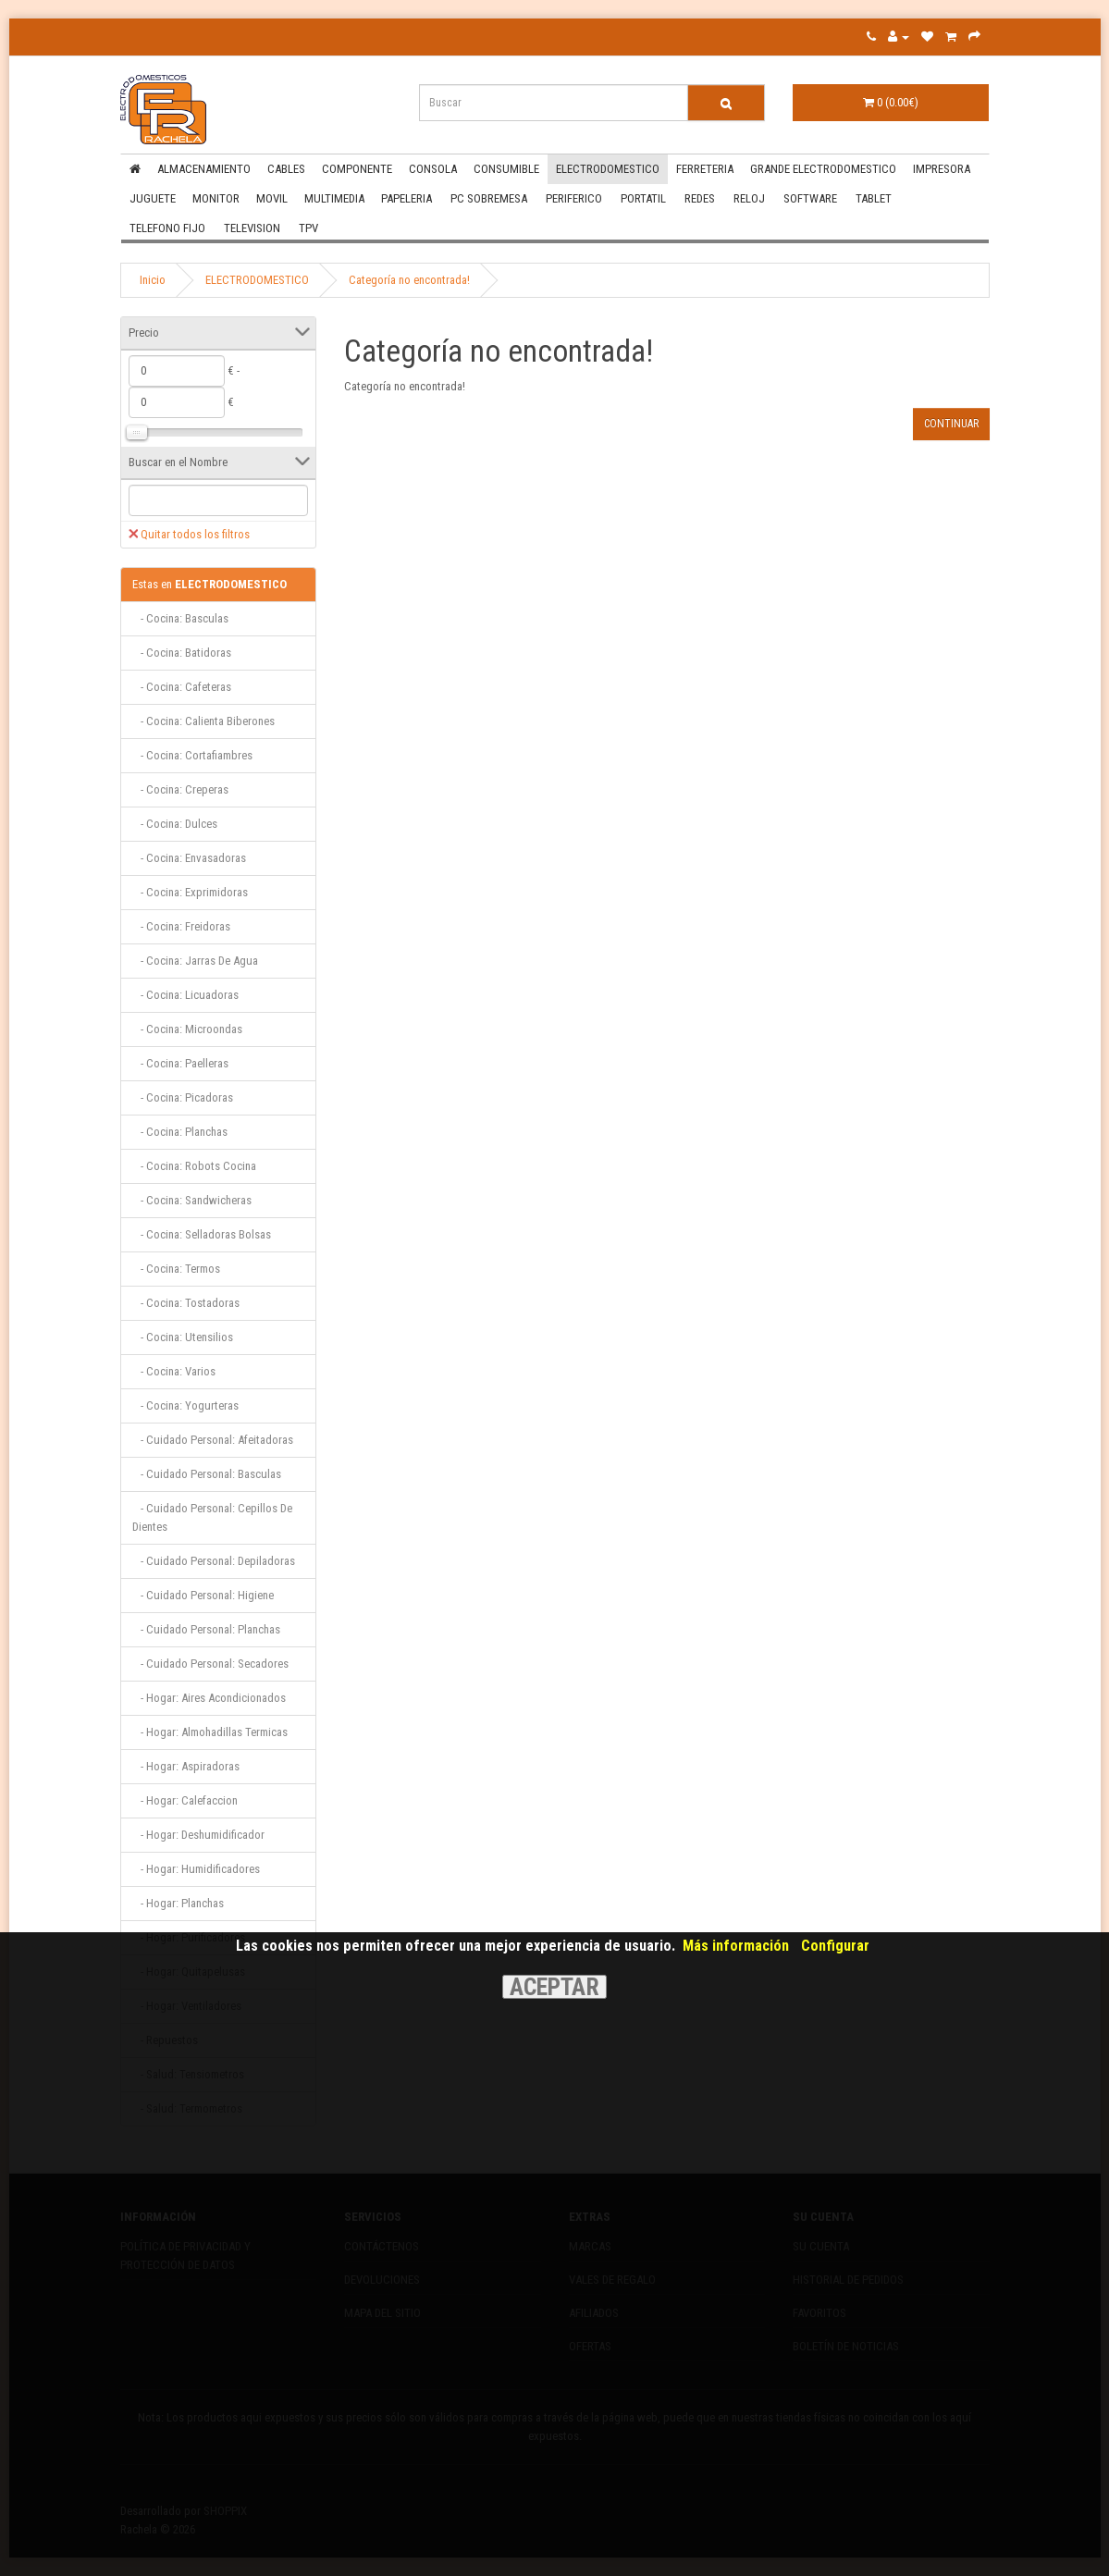 The image size is (1109, 2576). What do you see at coordinates (823, 169) in the screenshot?
I see `GRANDE ELECTRODOMESTICO` at bounding box center [823, 169].